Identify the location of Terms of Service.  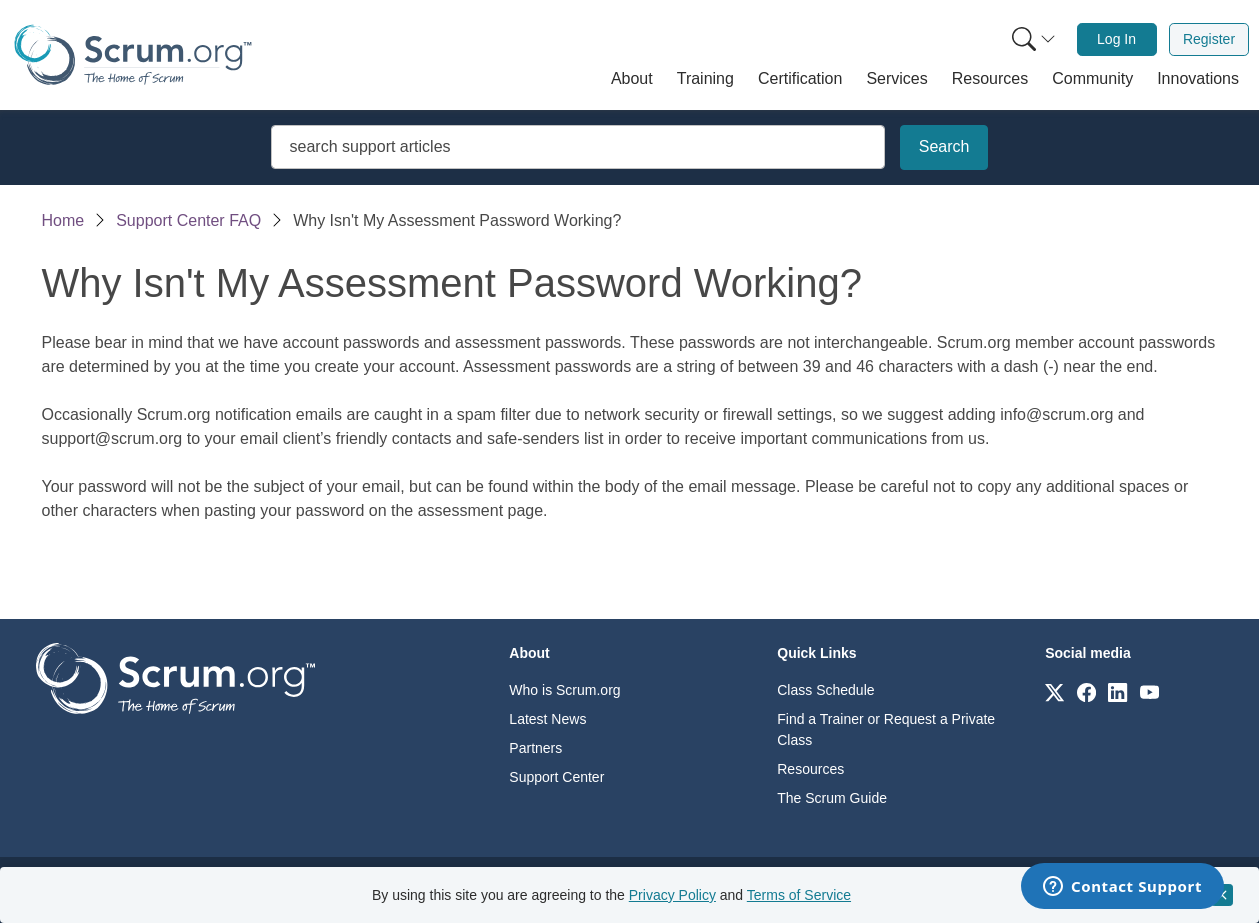
(799, 895).